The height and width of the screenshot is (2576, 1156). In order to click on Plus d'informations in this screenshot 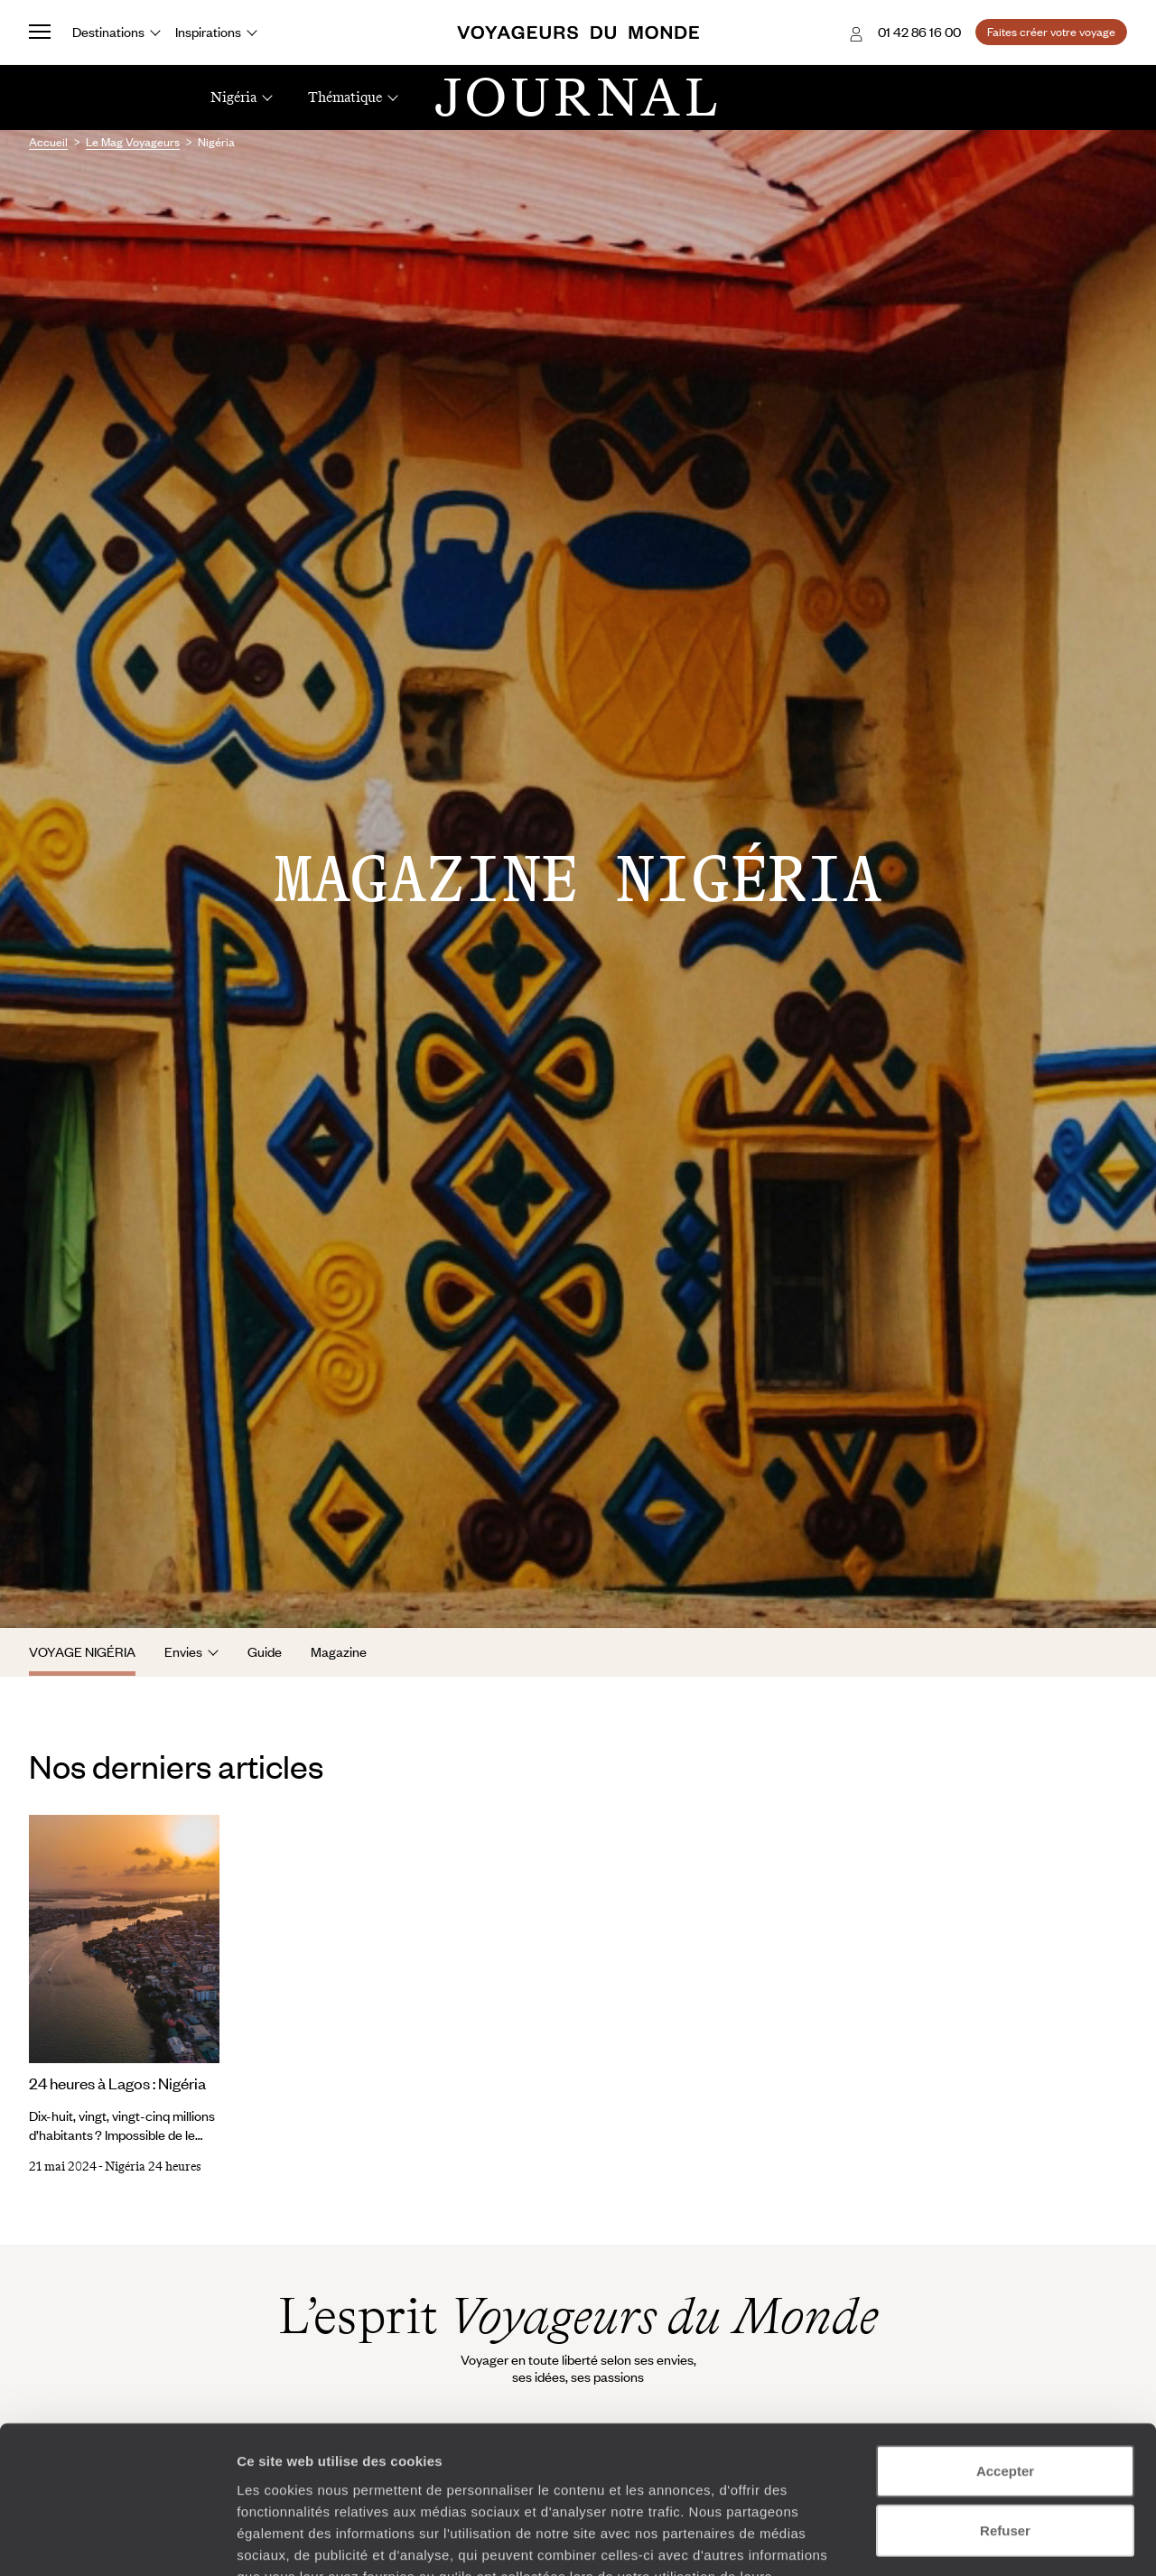, I will do `click(365, 2467)`.